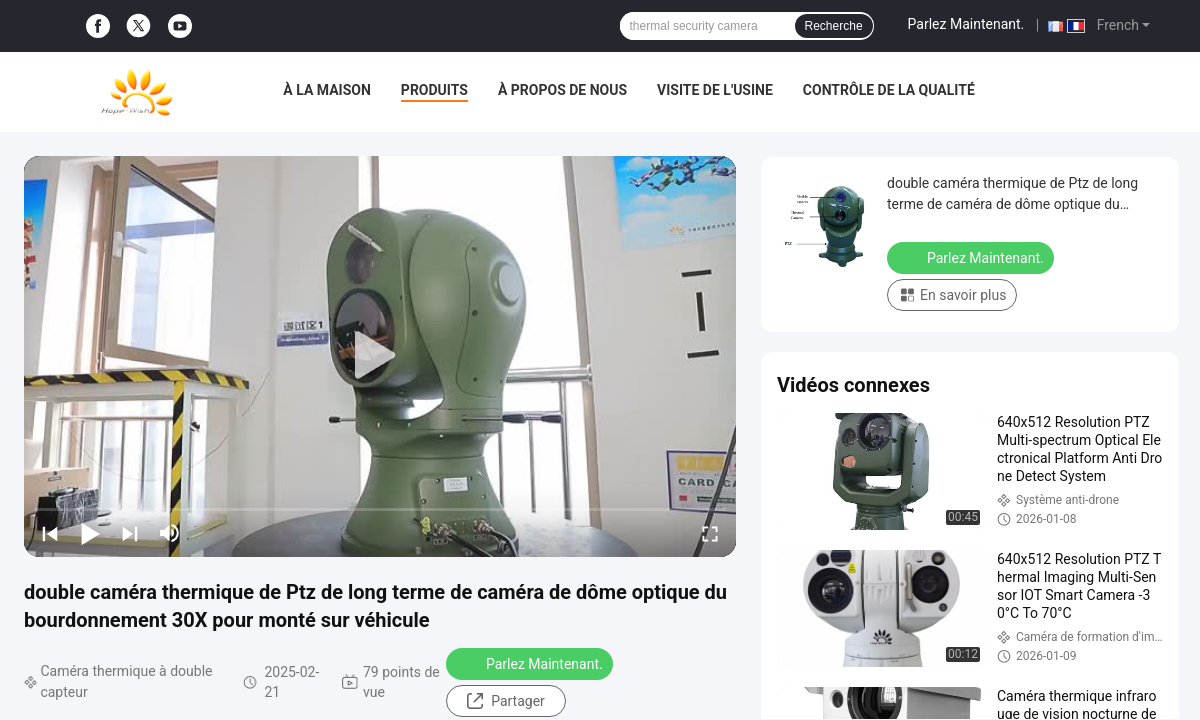  Describe the element at coordinates (710, 533) in the screenshot. I see `[fullscreen/toggle]` at that location.